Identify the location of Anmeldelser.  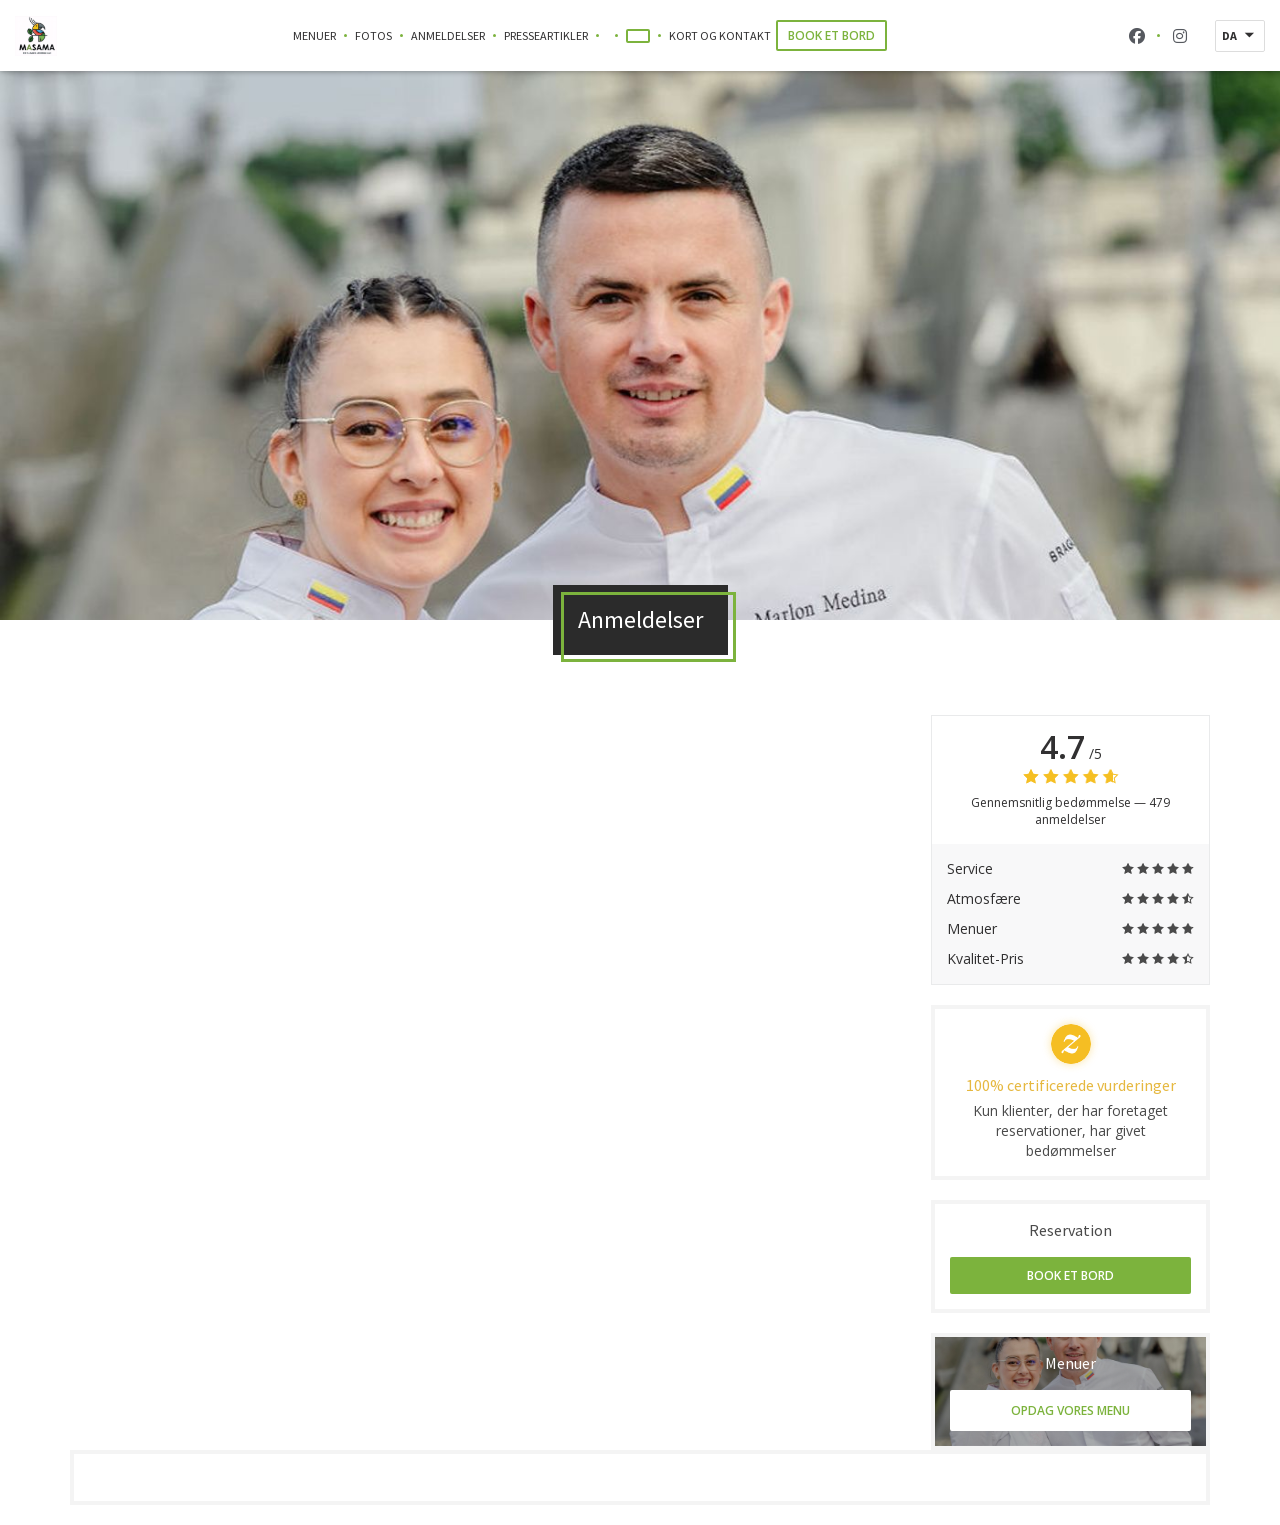
(448, 35).